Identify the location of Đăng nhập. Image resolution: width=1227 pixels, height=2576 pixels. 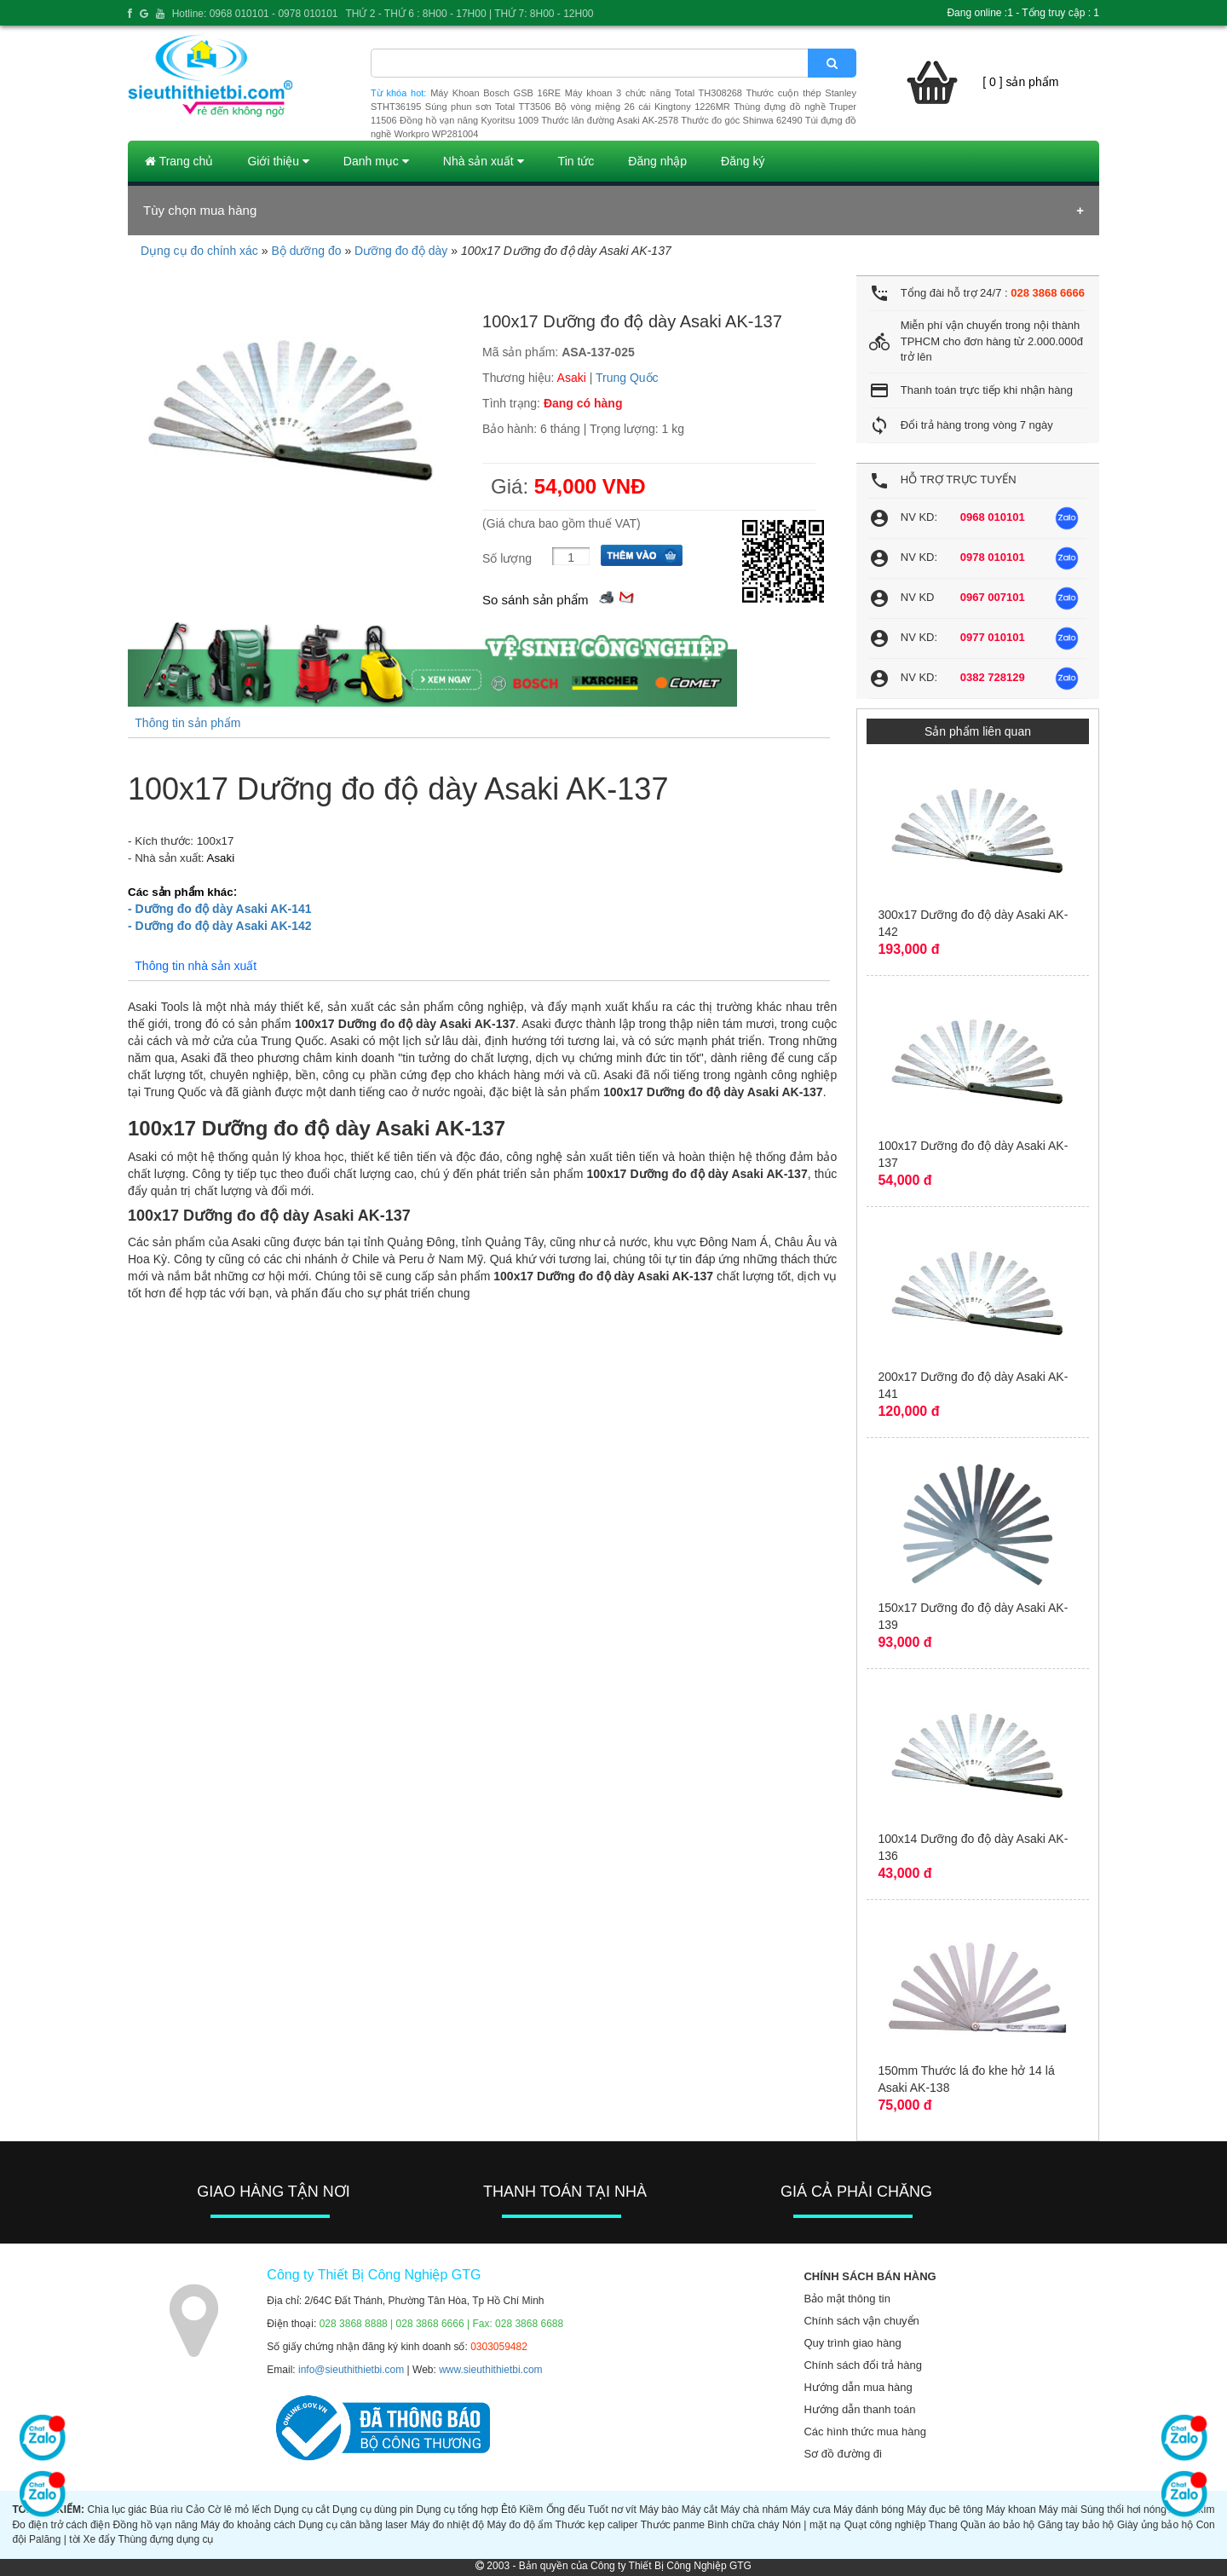
(657, 161).